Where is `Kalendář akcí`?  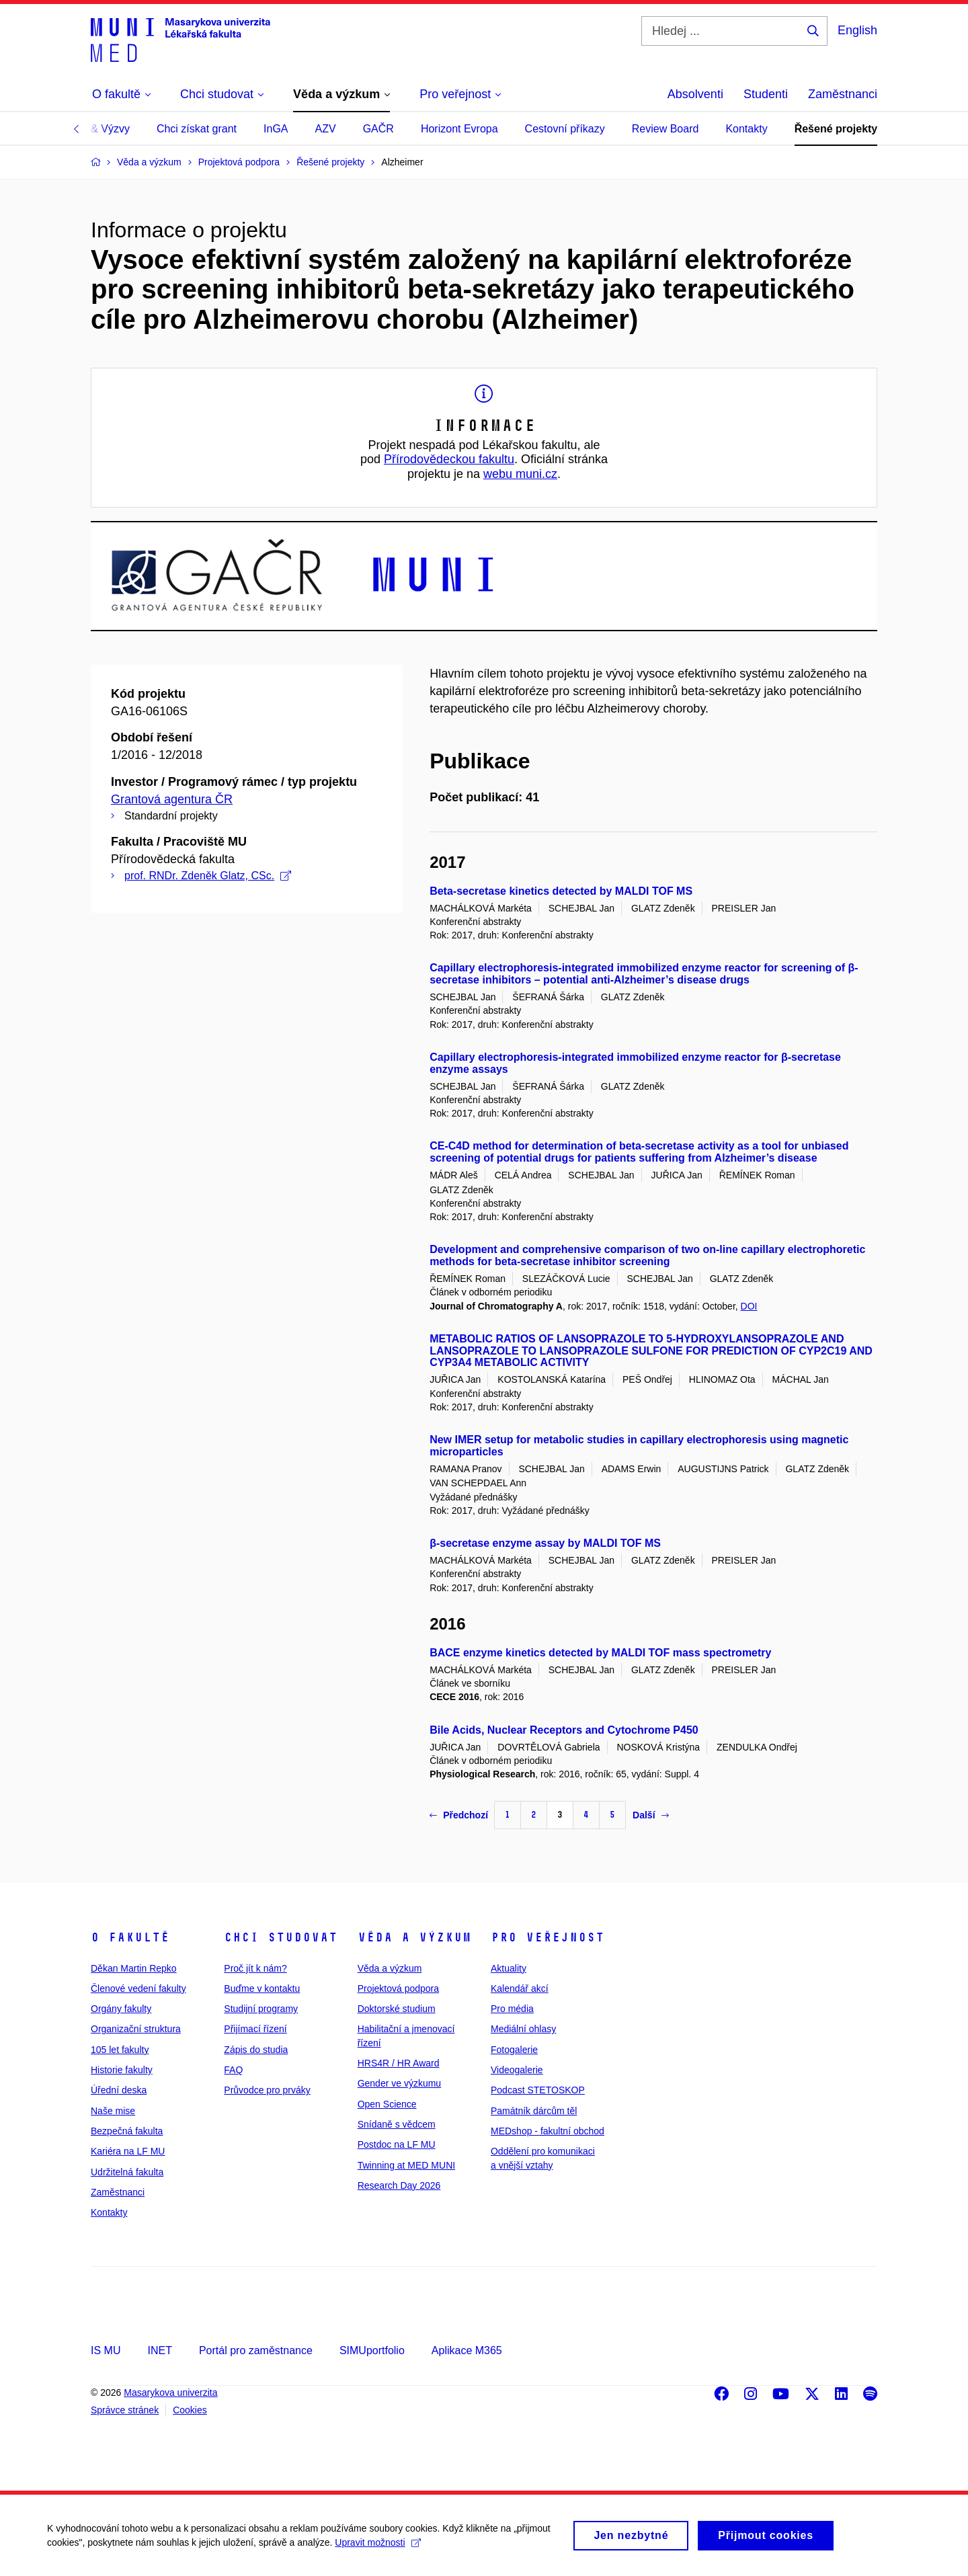
Kalendář akcí is located at coordinates (520, 1988).